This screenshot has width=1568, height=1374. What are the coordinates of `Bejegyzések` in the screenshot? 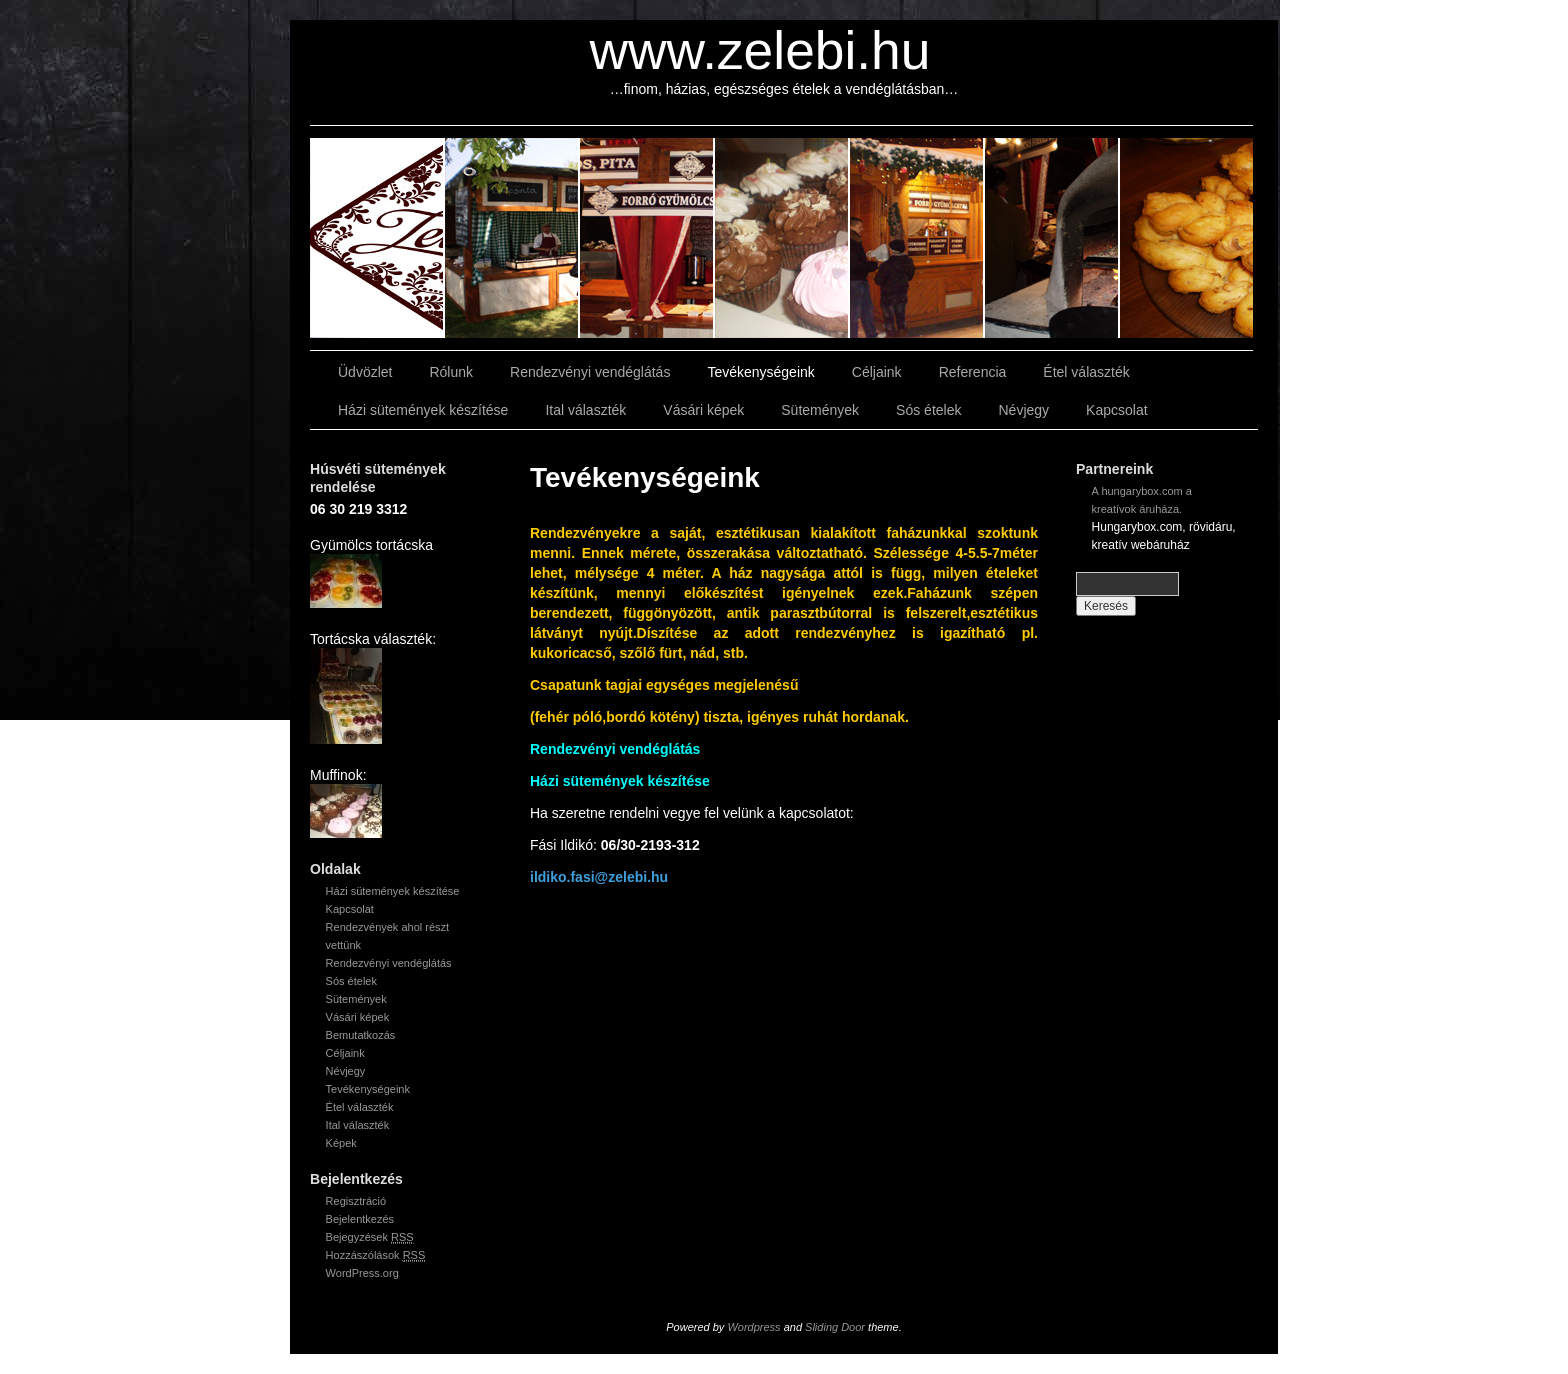 It's located at (370, 1237).